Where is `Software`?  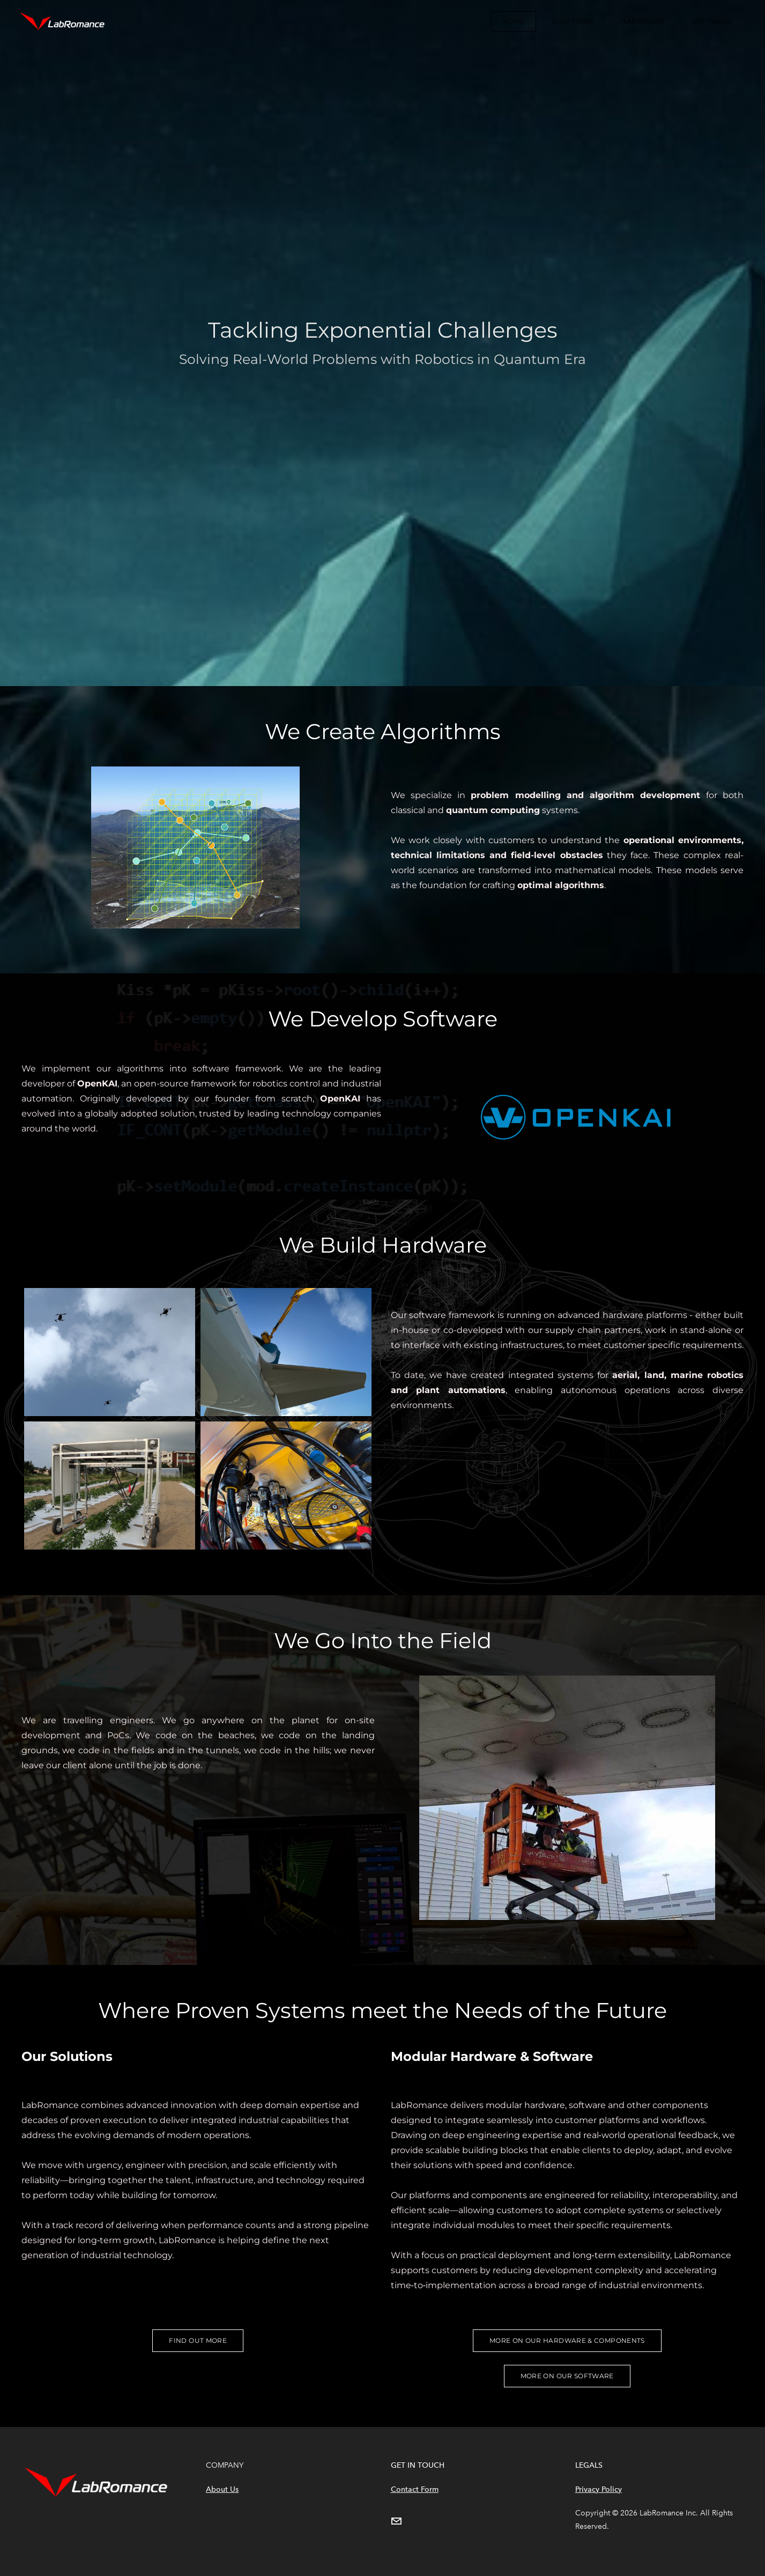
Software is located at coordinates (709, 23).